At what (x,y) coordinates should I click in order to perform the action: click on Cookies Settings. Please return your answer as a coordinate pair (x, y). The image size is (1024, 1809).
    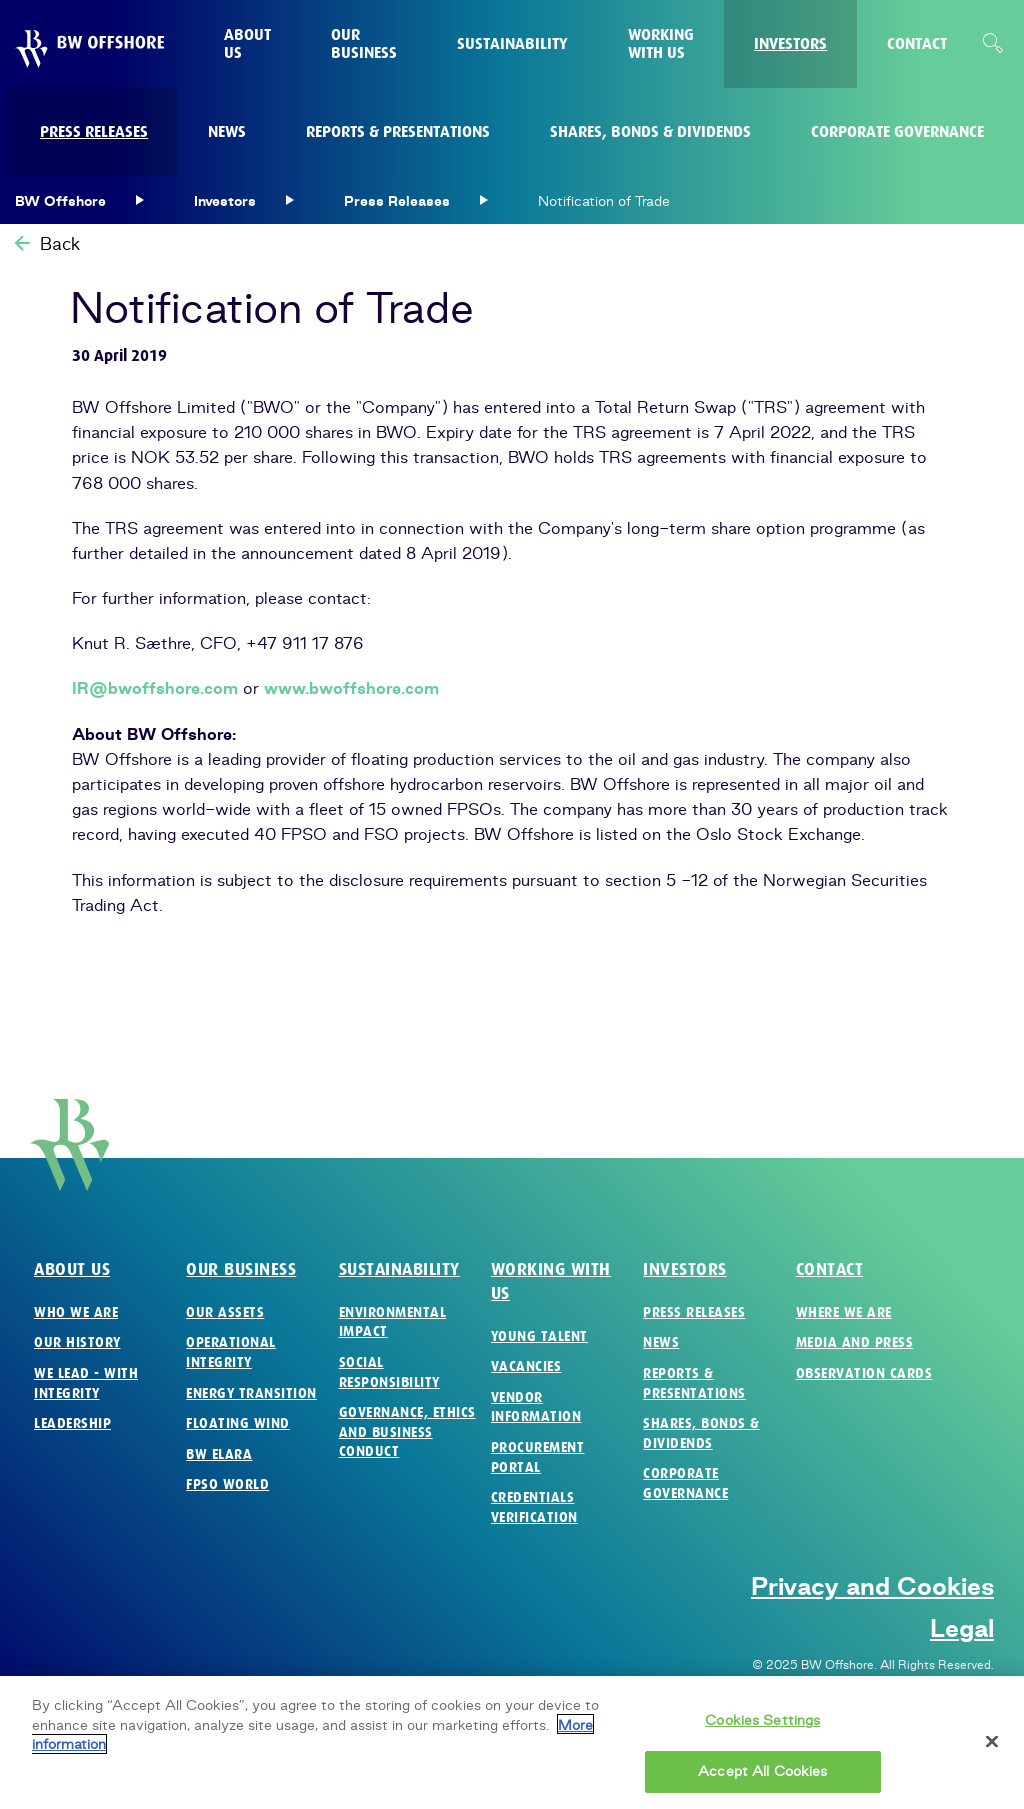
    Looking at the image, I should click on (762, 1728).